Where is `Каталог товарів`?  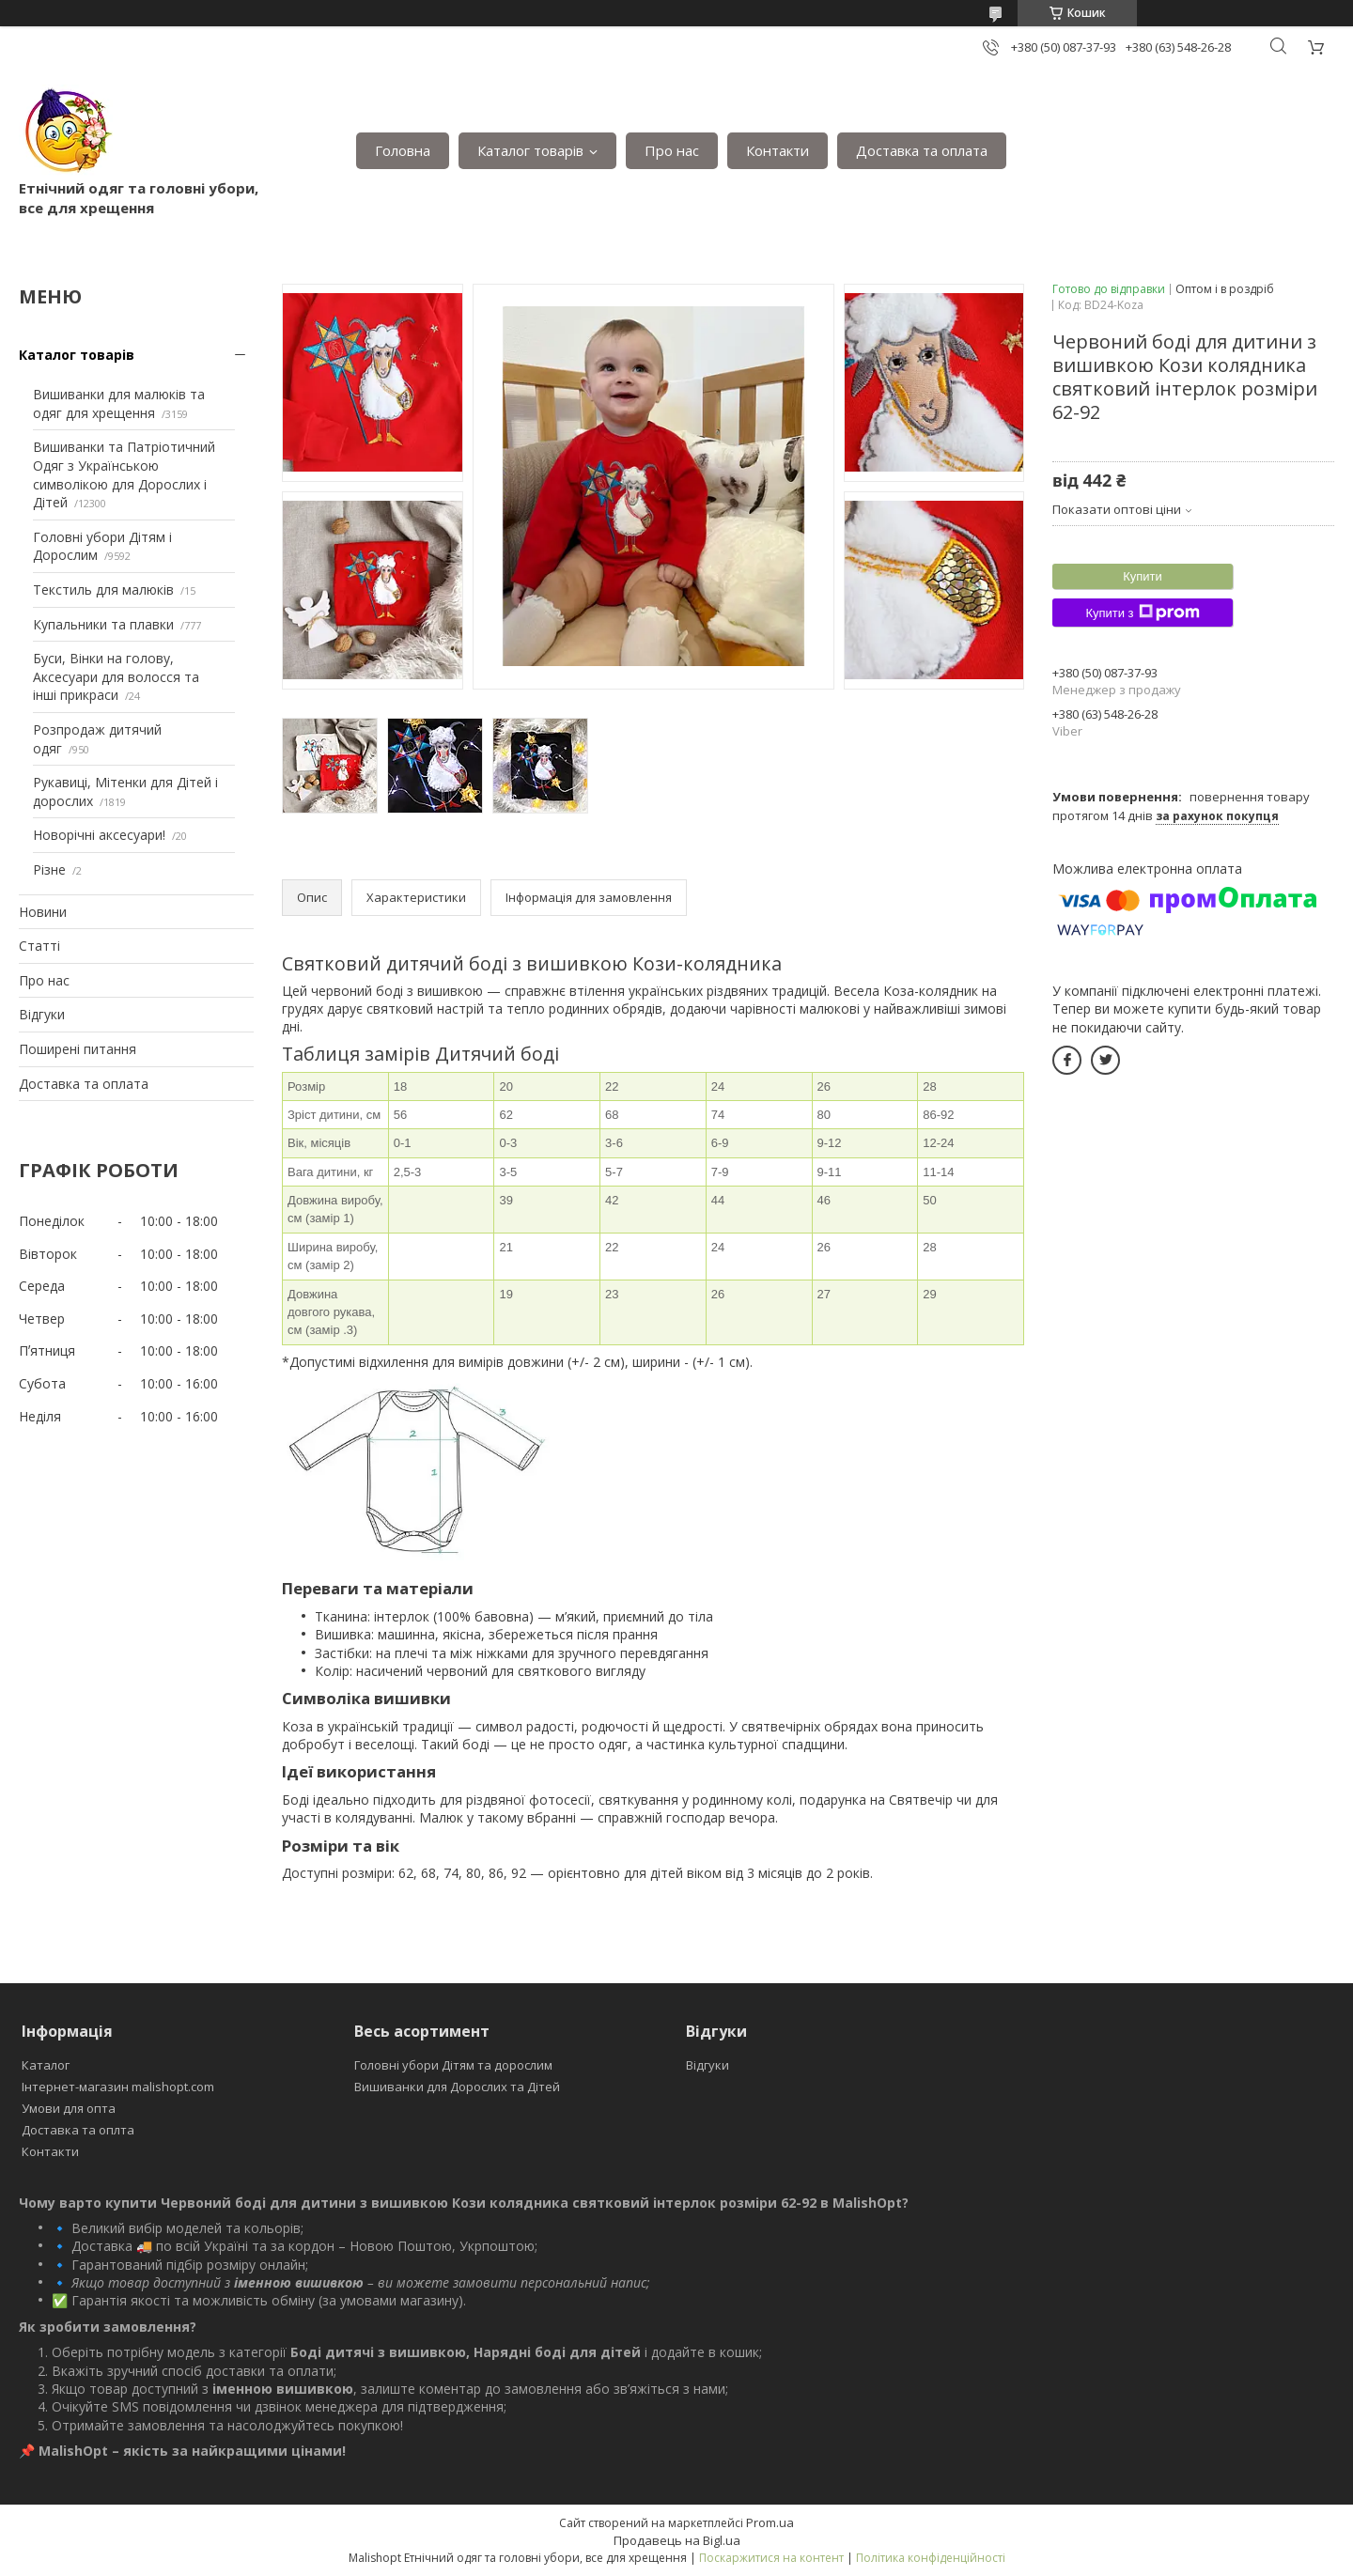 Каталог товарів is located at coordinates (530, 150).